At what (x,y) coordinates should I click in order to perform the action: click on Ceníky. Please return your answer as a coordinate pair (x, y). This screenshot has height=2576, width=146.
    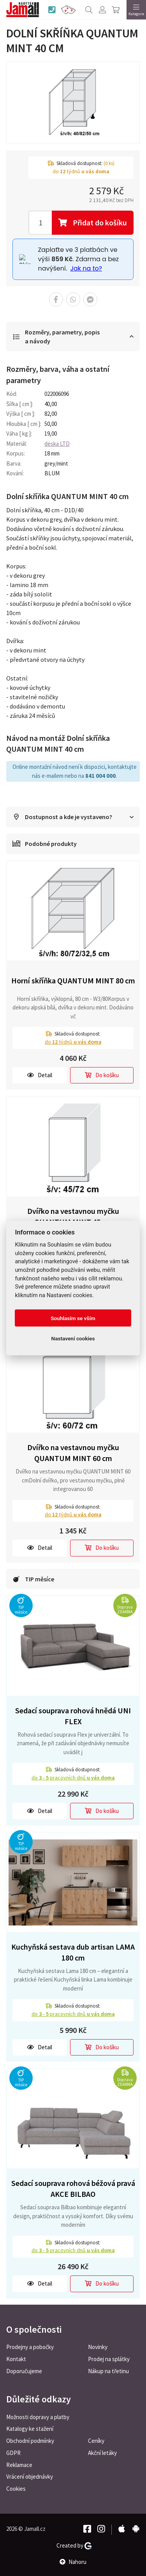
    Looking at the image, I should click on (96, 2440).